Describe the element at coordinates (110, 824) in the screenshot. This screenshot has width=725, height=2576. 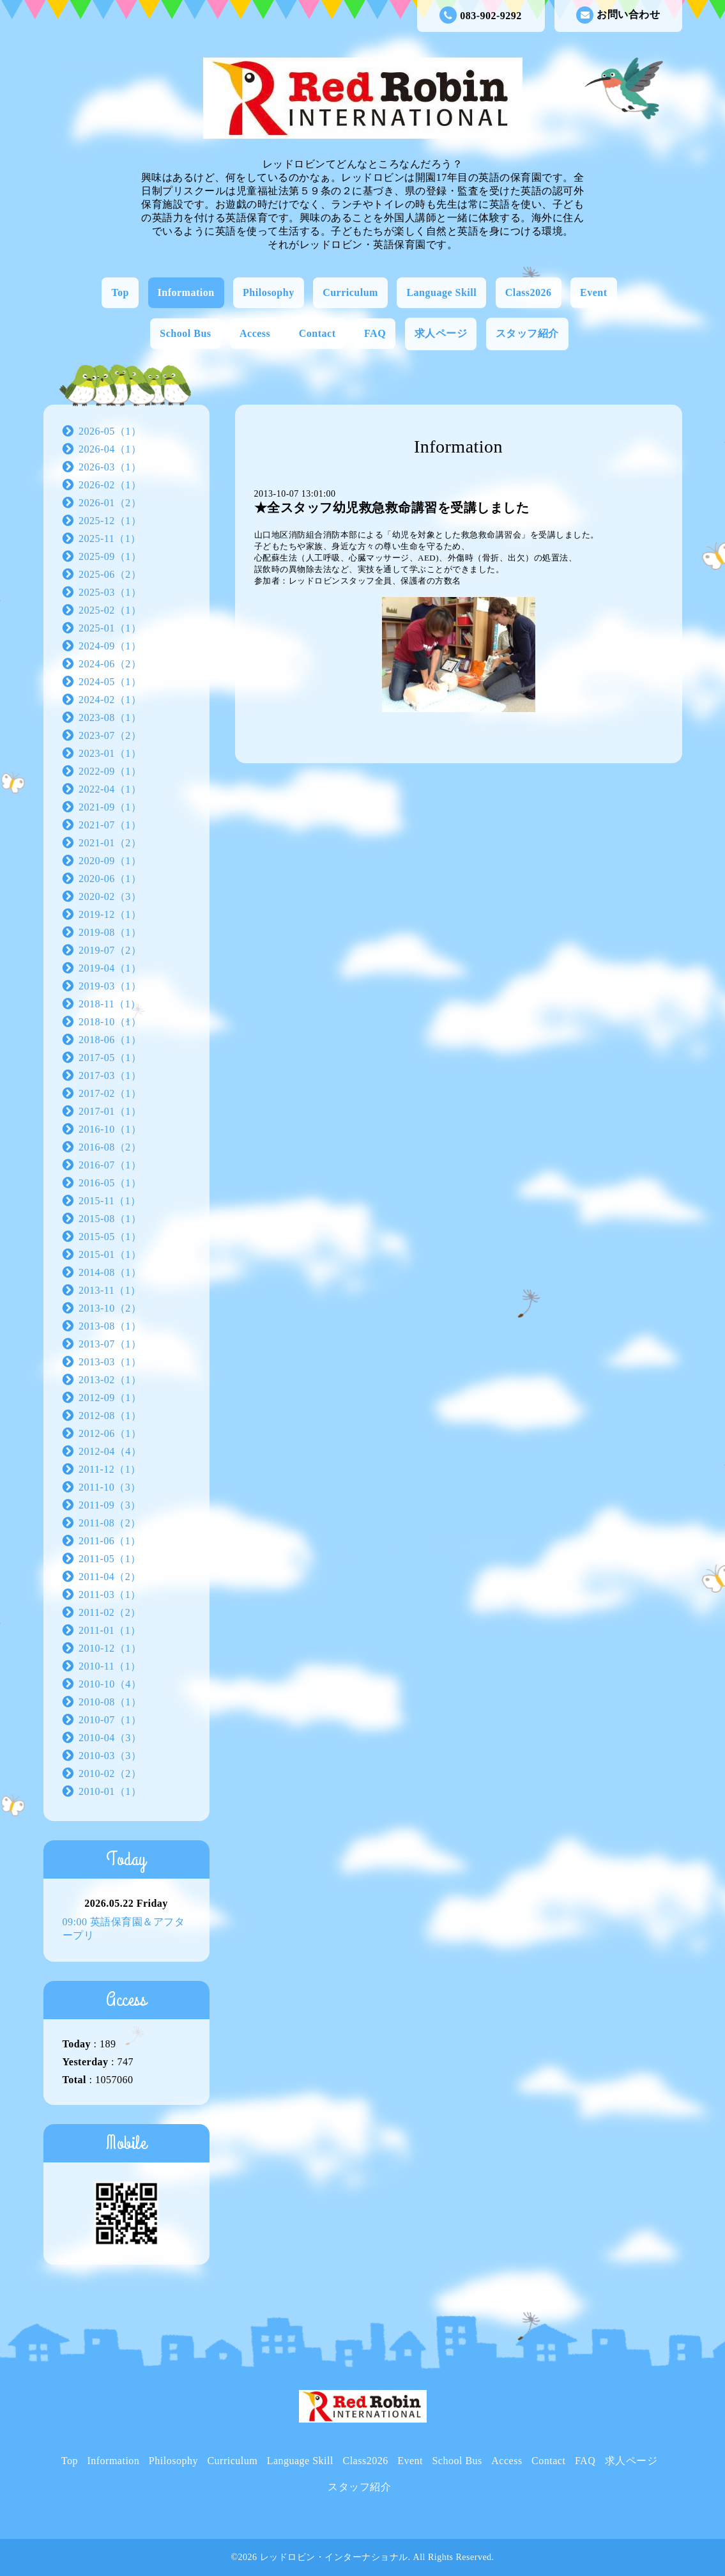
I see `2021-07（1）` at that location.